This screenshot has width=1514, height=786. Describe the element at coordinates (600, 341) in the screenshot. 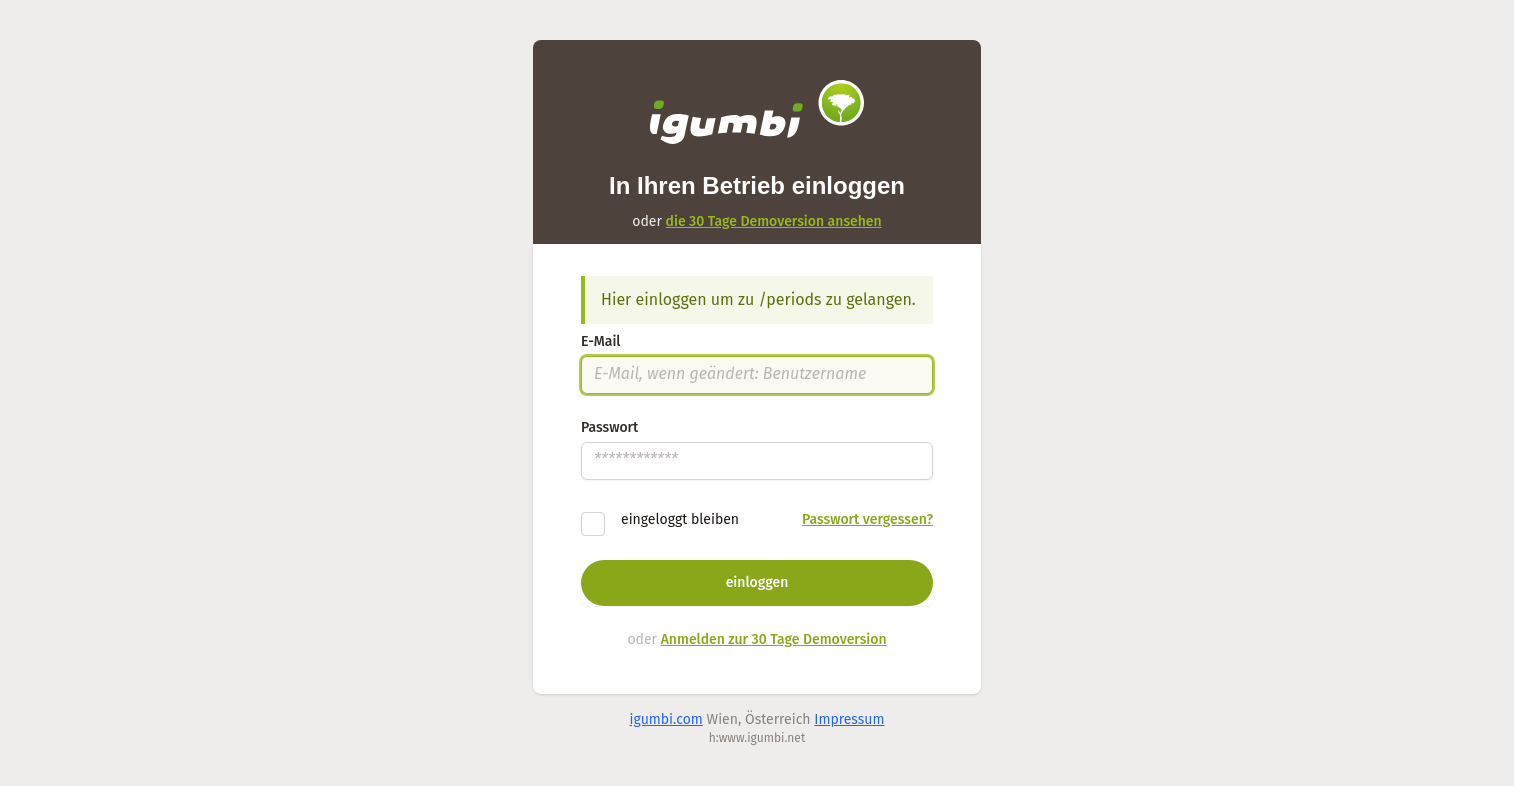

I see `E-Mail` at that location.